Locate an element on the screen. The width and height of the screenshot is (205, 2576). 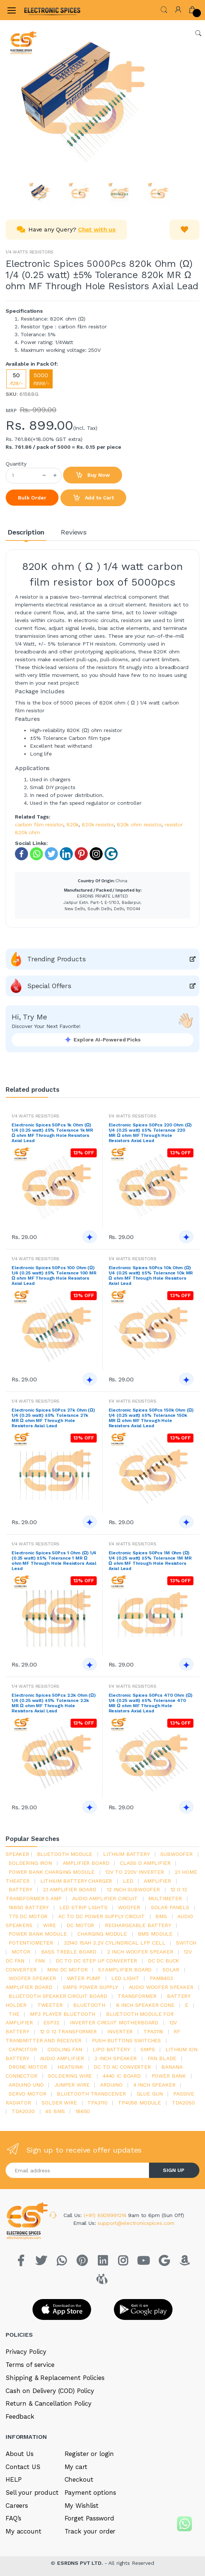
[Email address] is located at coordinates (77, 2170).